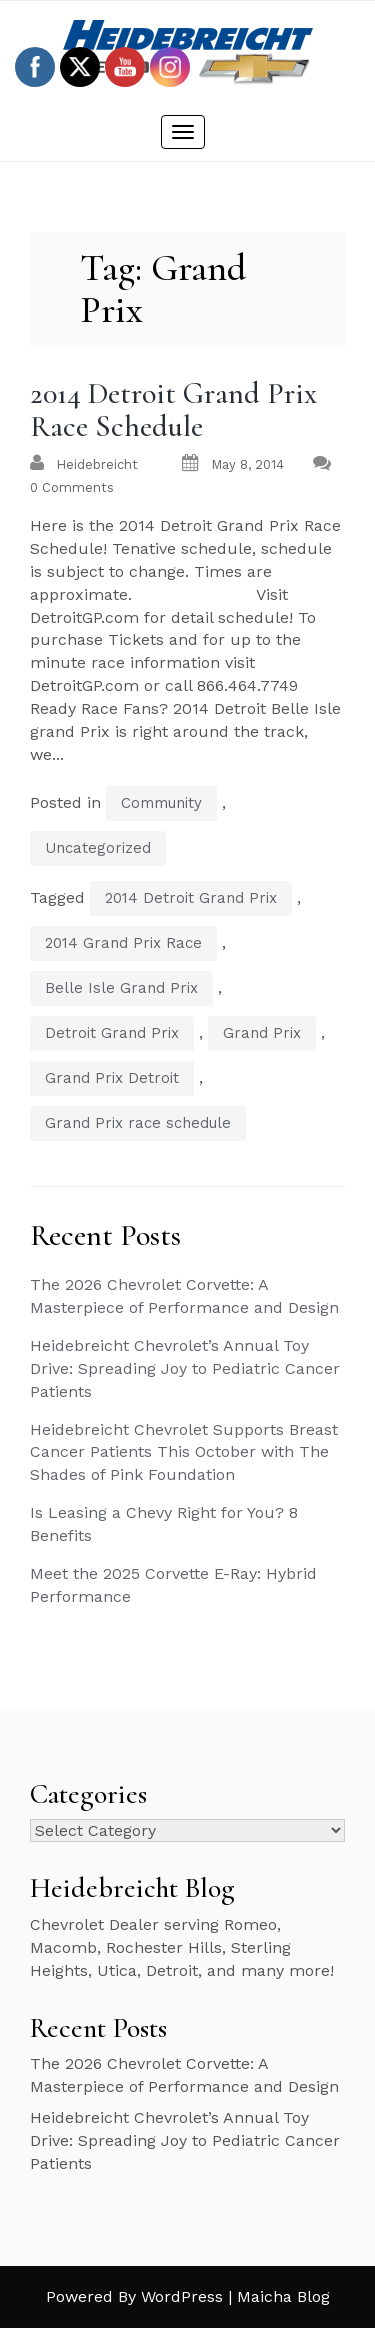 This screenshot has height=2328, width=375. What do you see at coordinates (262, 1033) in the screenshot?
I see `Grand Prix` at bounding box center [262, 1033].